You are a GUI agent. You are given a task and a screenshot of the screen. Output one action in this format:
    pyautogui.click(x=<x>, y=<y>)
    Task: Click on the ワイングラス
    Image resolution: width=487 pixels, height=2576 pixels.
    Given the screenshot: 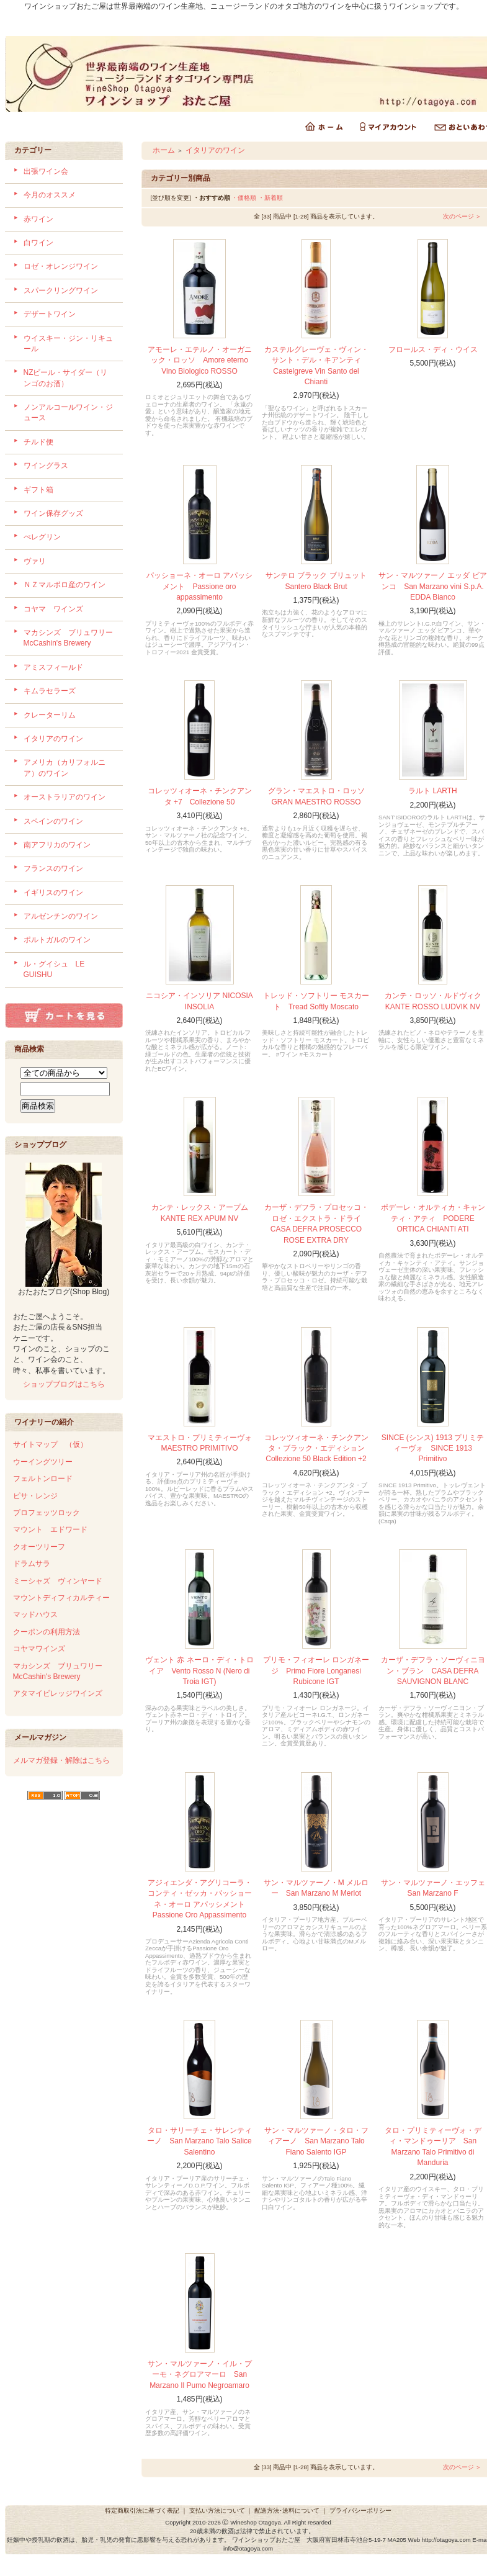 What is the action you would take?
    pyautogui.click(x=46, y=465)
    